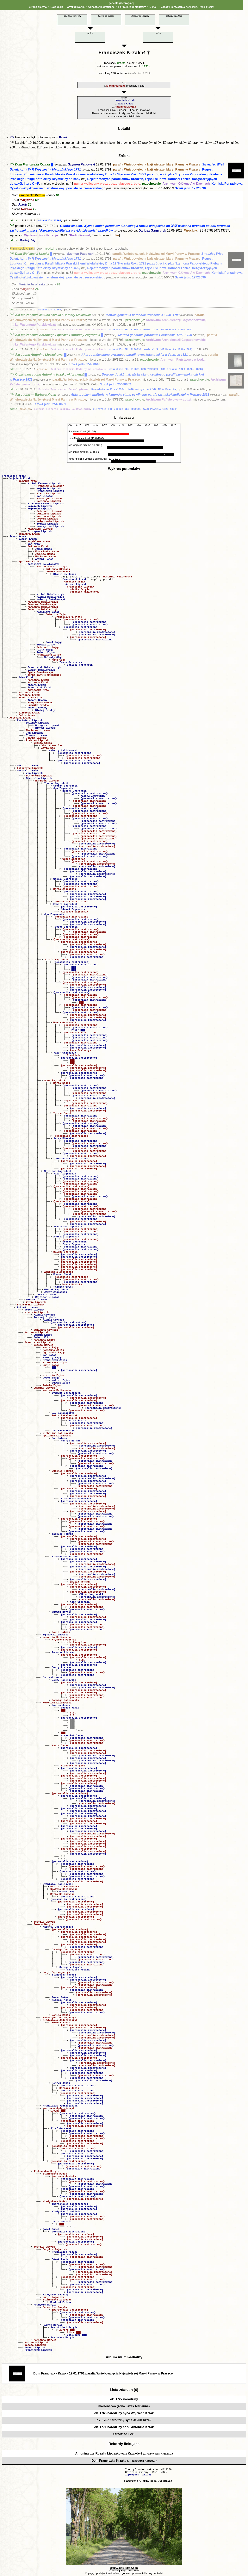 The height and width of the screenshot is (2576, 248). Describe the element at coordinates (29, 533) in the screenshot. I see `Julianna Krzak` at that location.